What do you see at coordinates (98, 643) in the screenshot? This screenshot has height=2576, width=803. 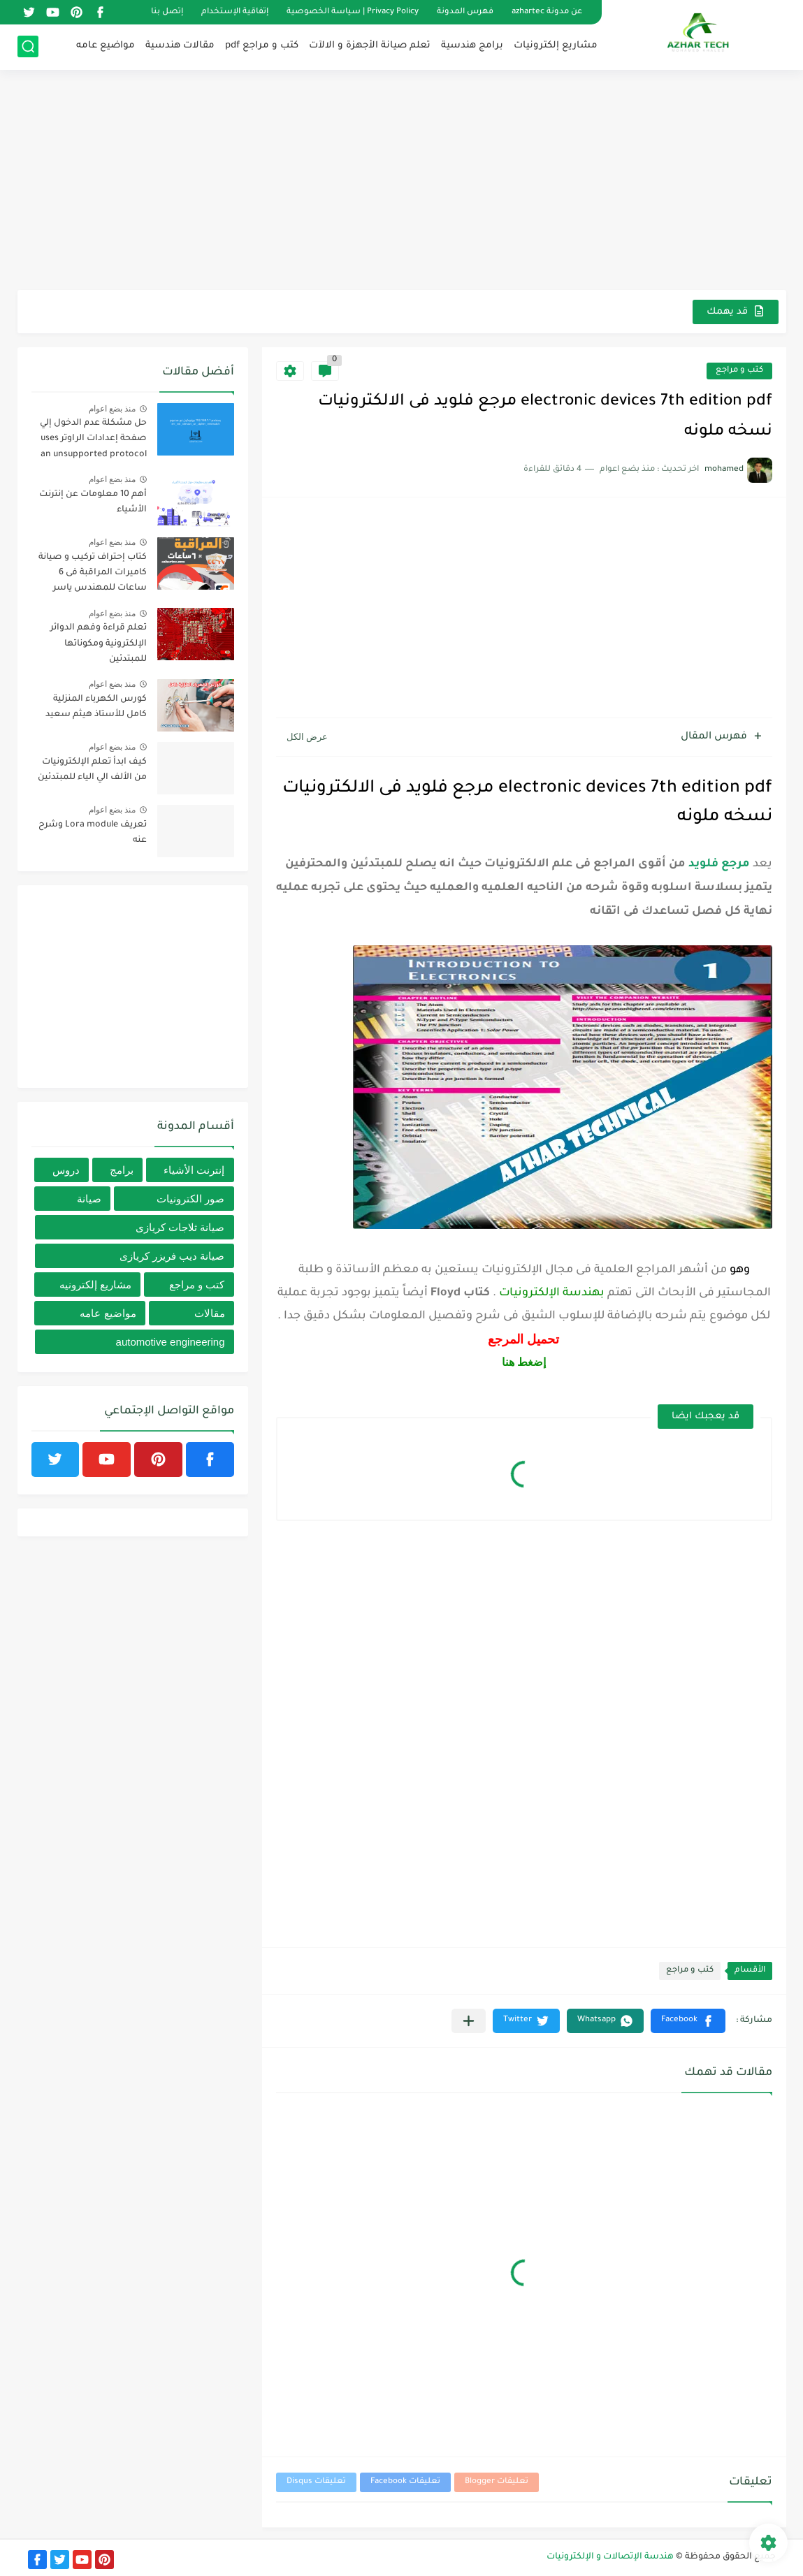 I see `تعلم قراءة وفهم الدوائر الإلكترونية ومكوناتها للمبتدئين` at bounding box center [98, 643].